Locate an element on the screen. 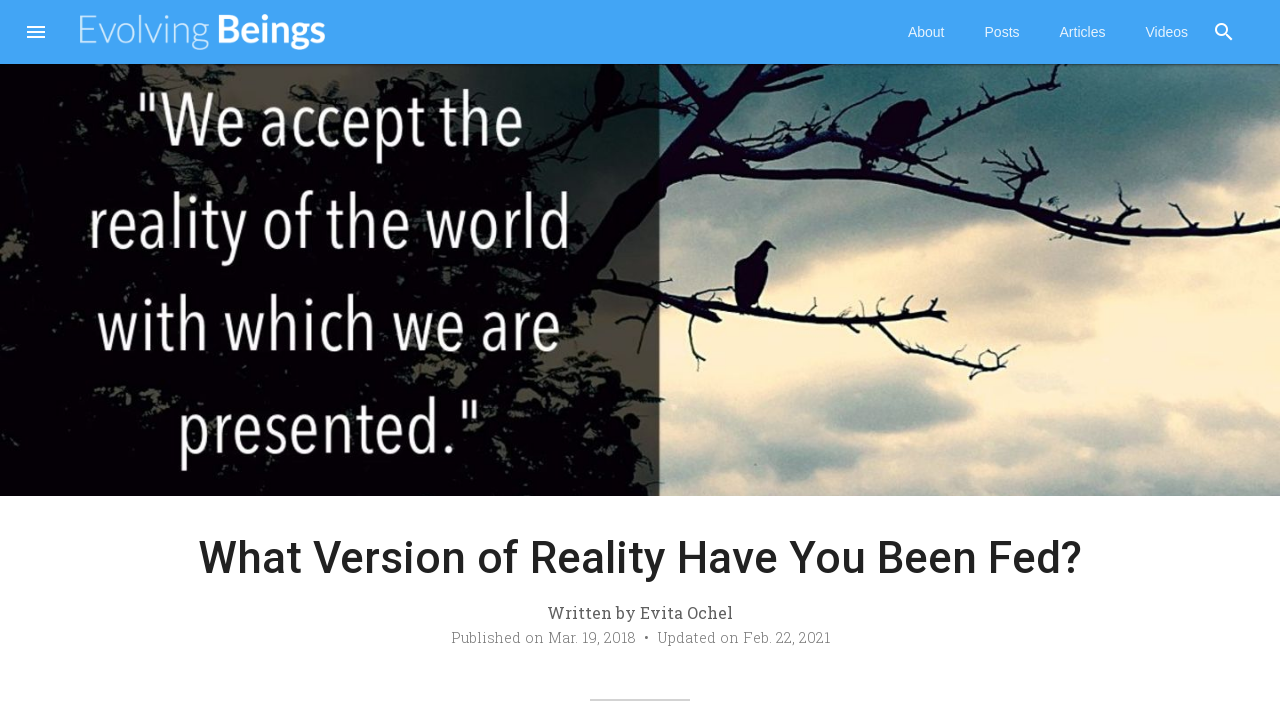 The width and height of the screenshot is (1280, 720). [button] is located at coordinates (36, 34).